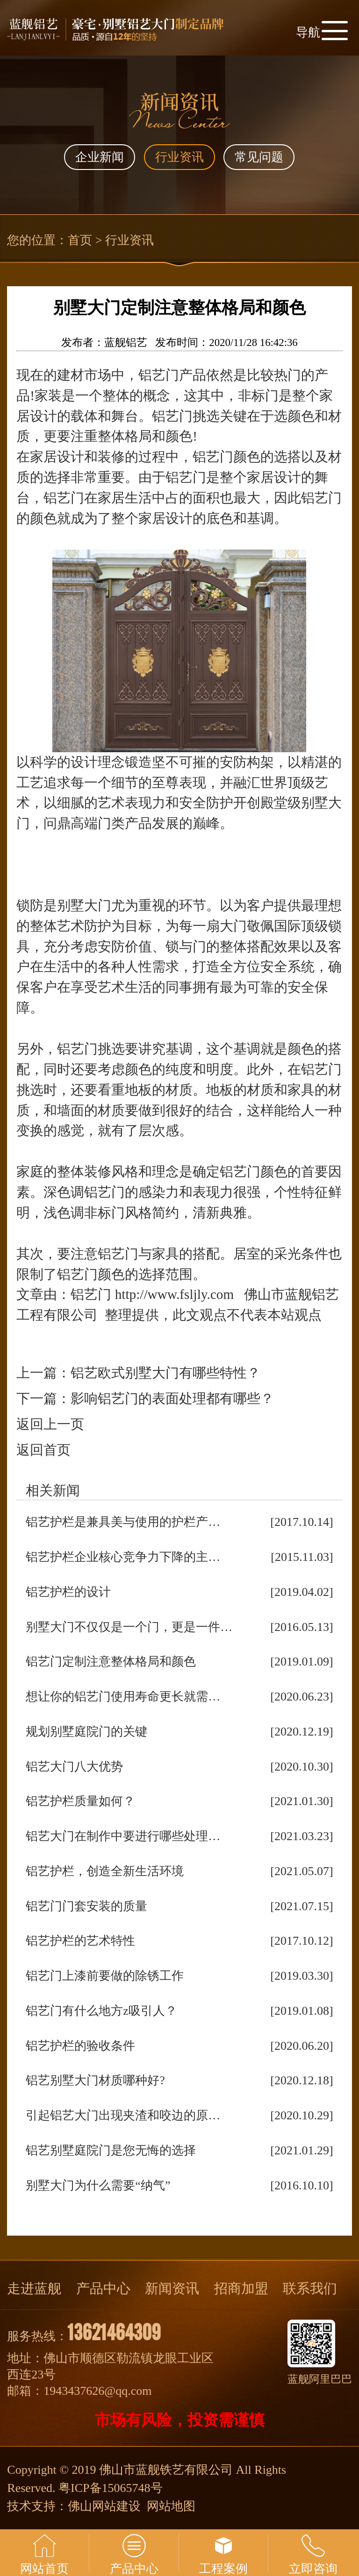 This screenshot has height=2576, width=359. Describe the element at coordinates (171, 2506) in the screenshot. I see `网站地图` at that location.